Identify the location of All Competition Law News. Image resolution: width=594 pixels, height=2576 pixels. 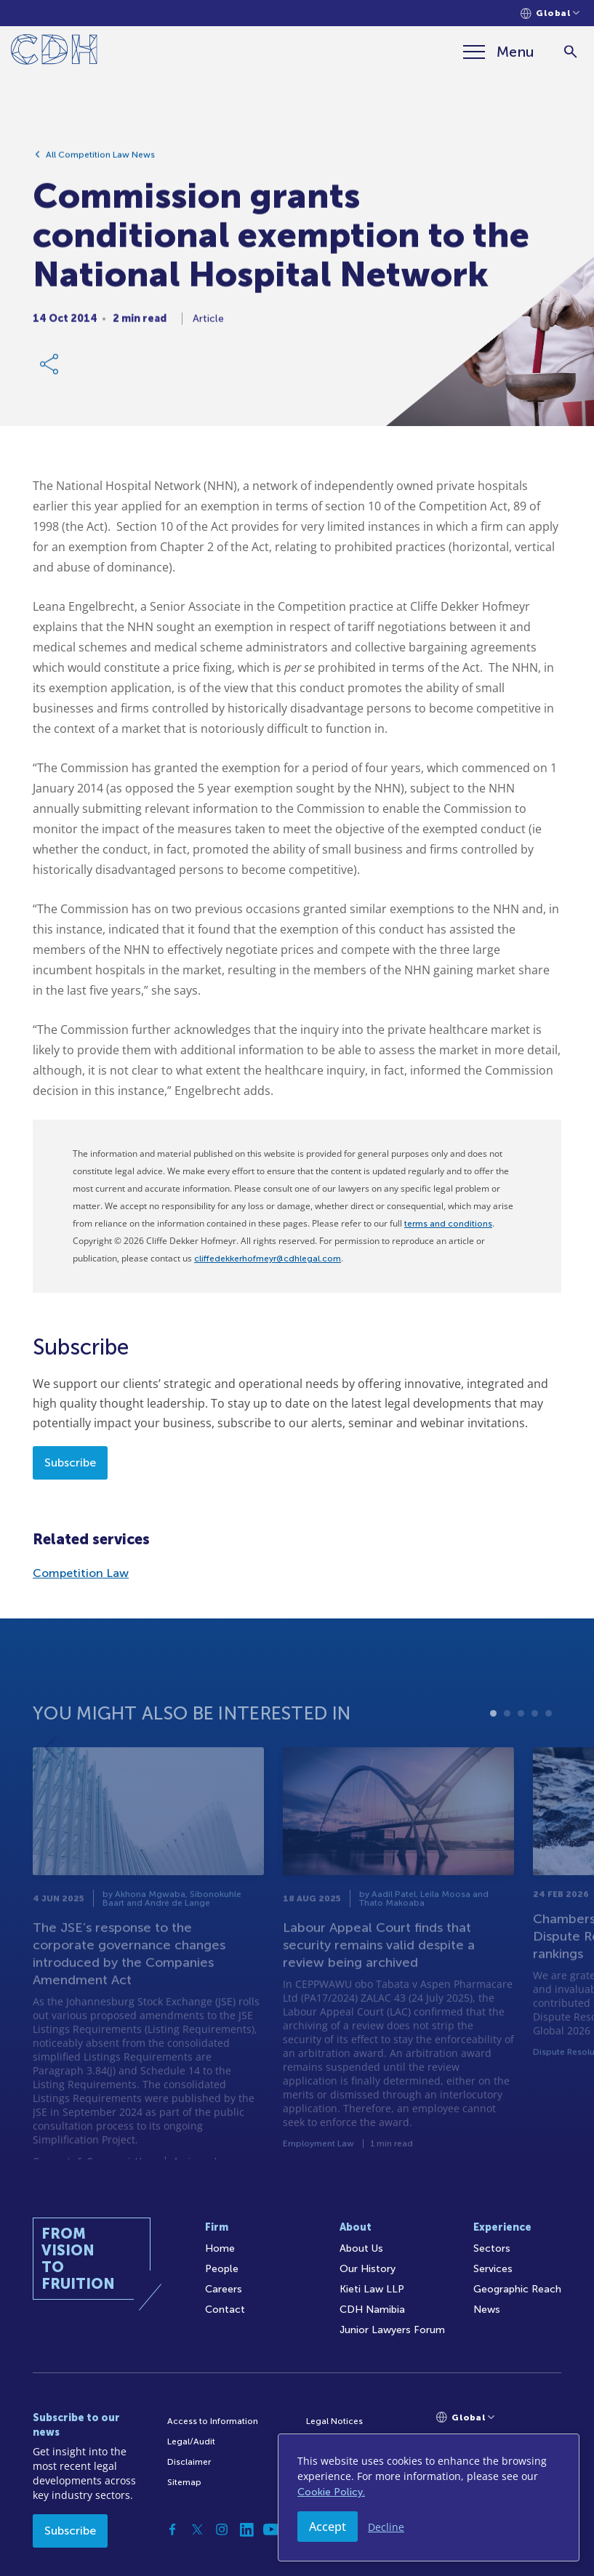
(100, 160).